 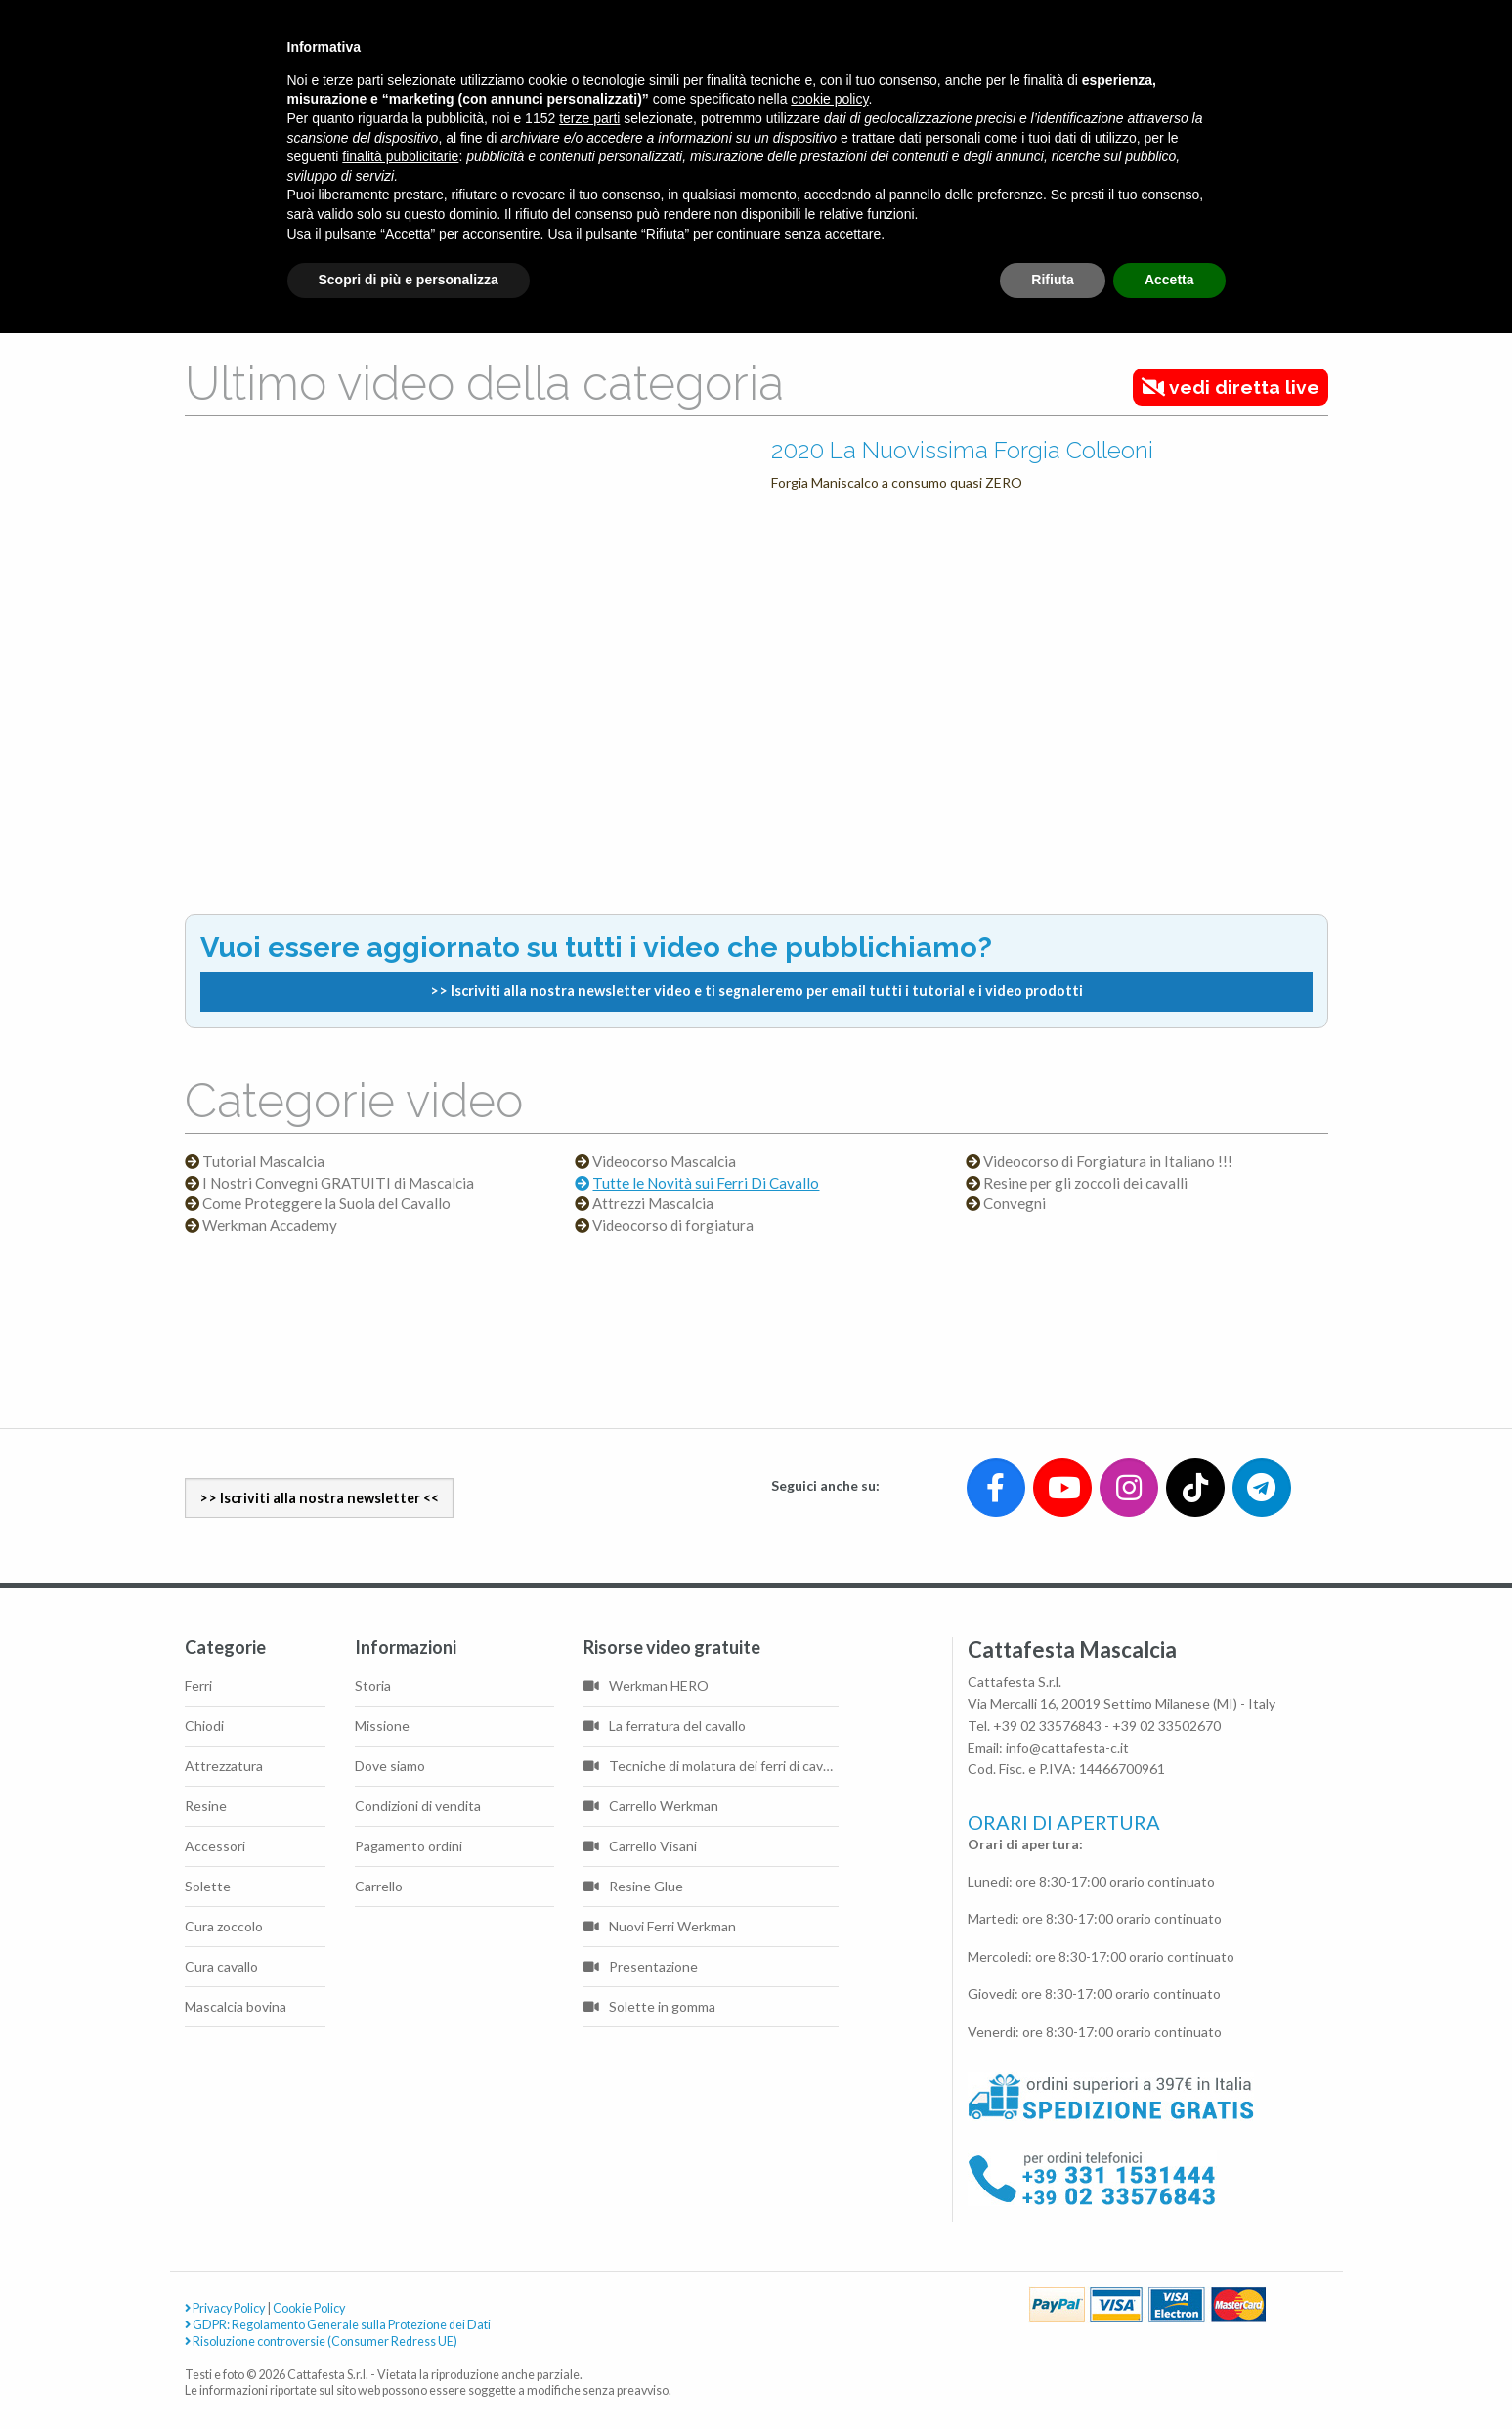 What do you see at coordinates (640, 1846) in the screenshot?
I see `Carrello Visani` at bounding box center [640, 1846].